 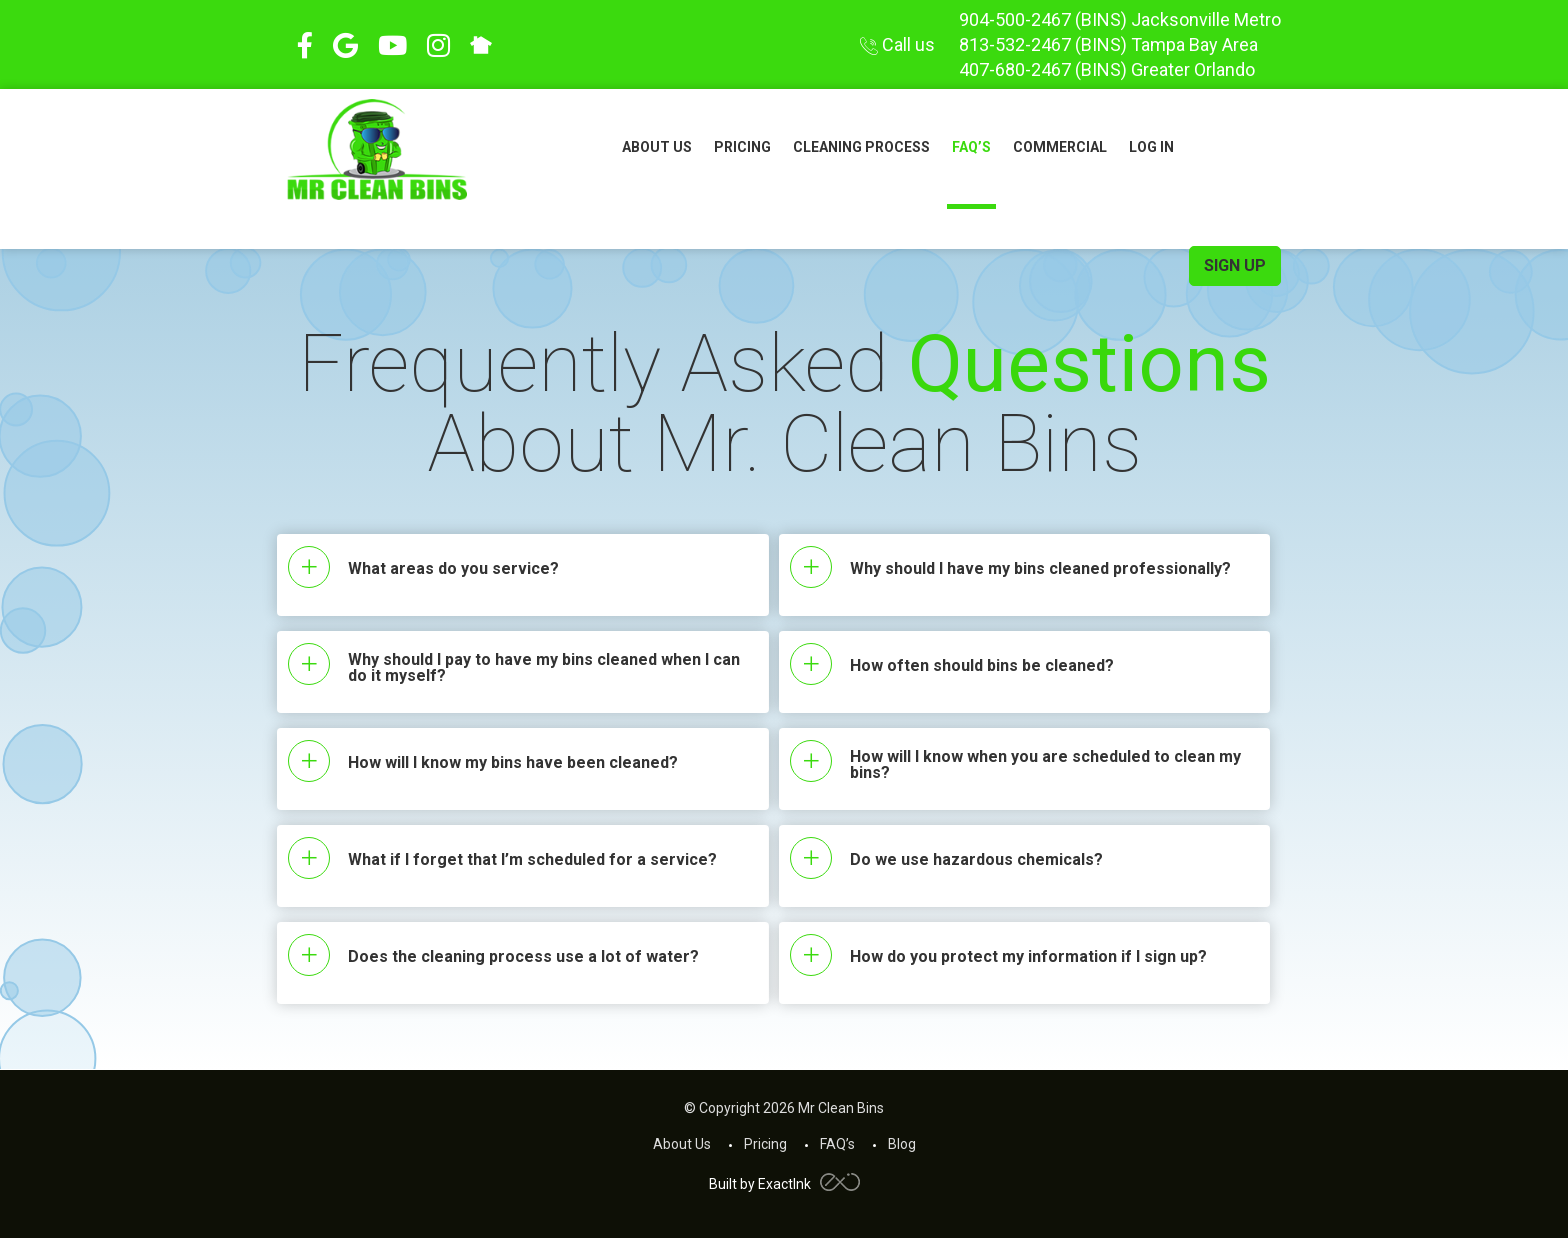 I want to click on Commercial, so click(x=1060, y=147).